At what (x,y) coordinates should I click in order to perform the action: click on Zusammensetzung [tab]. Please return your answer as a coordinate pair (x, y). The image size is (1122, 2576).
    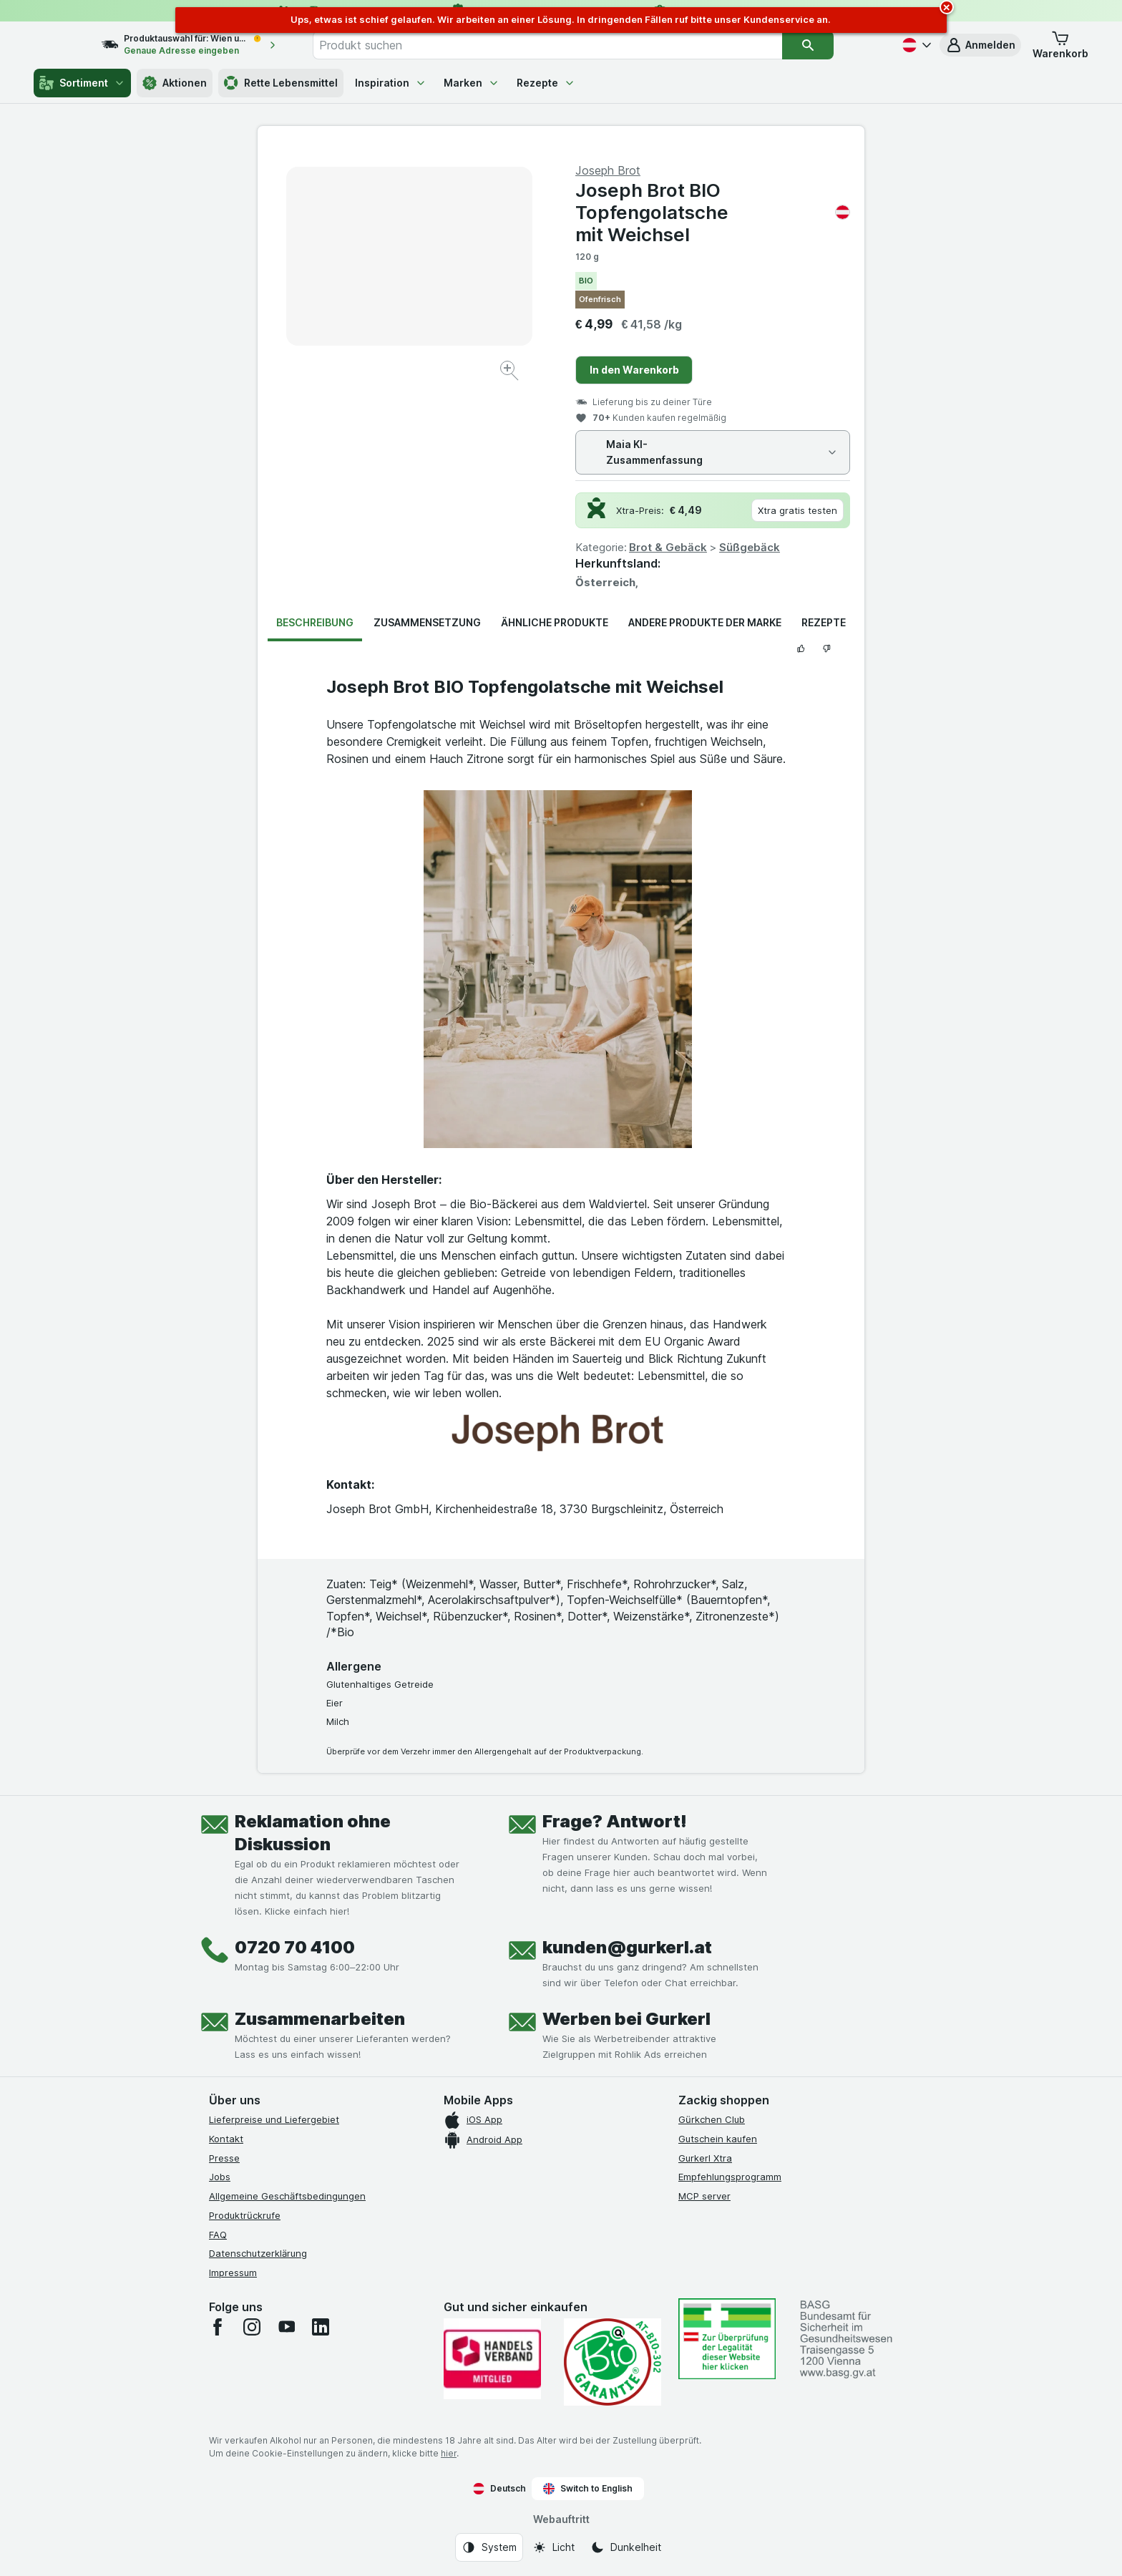
    Looking at the image, I should click on (427, 622).